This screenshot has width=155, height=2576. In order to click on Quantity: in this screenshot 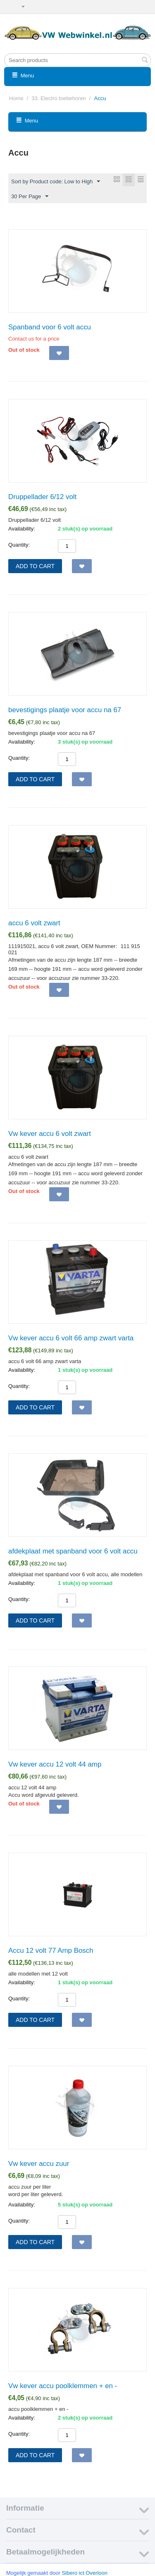, I will do `click(19, 545)`.